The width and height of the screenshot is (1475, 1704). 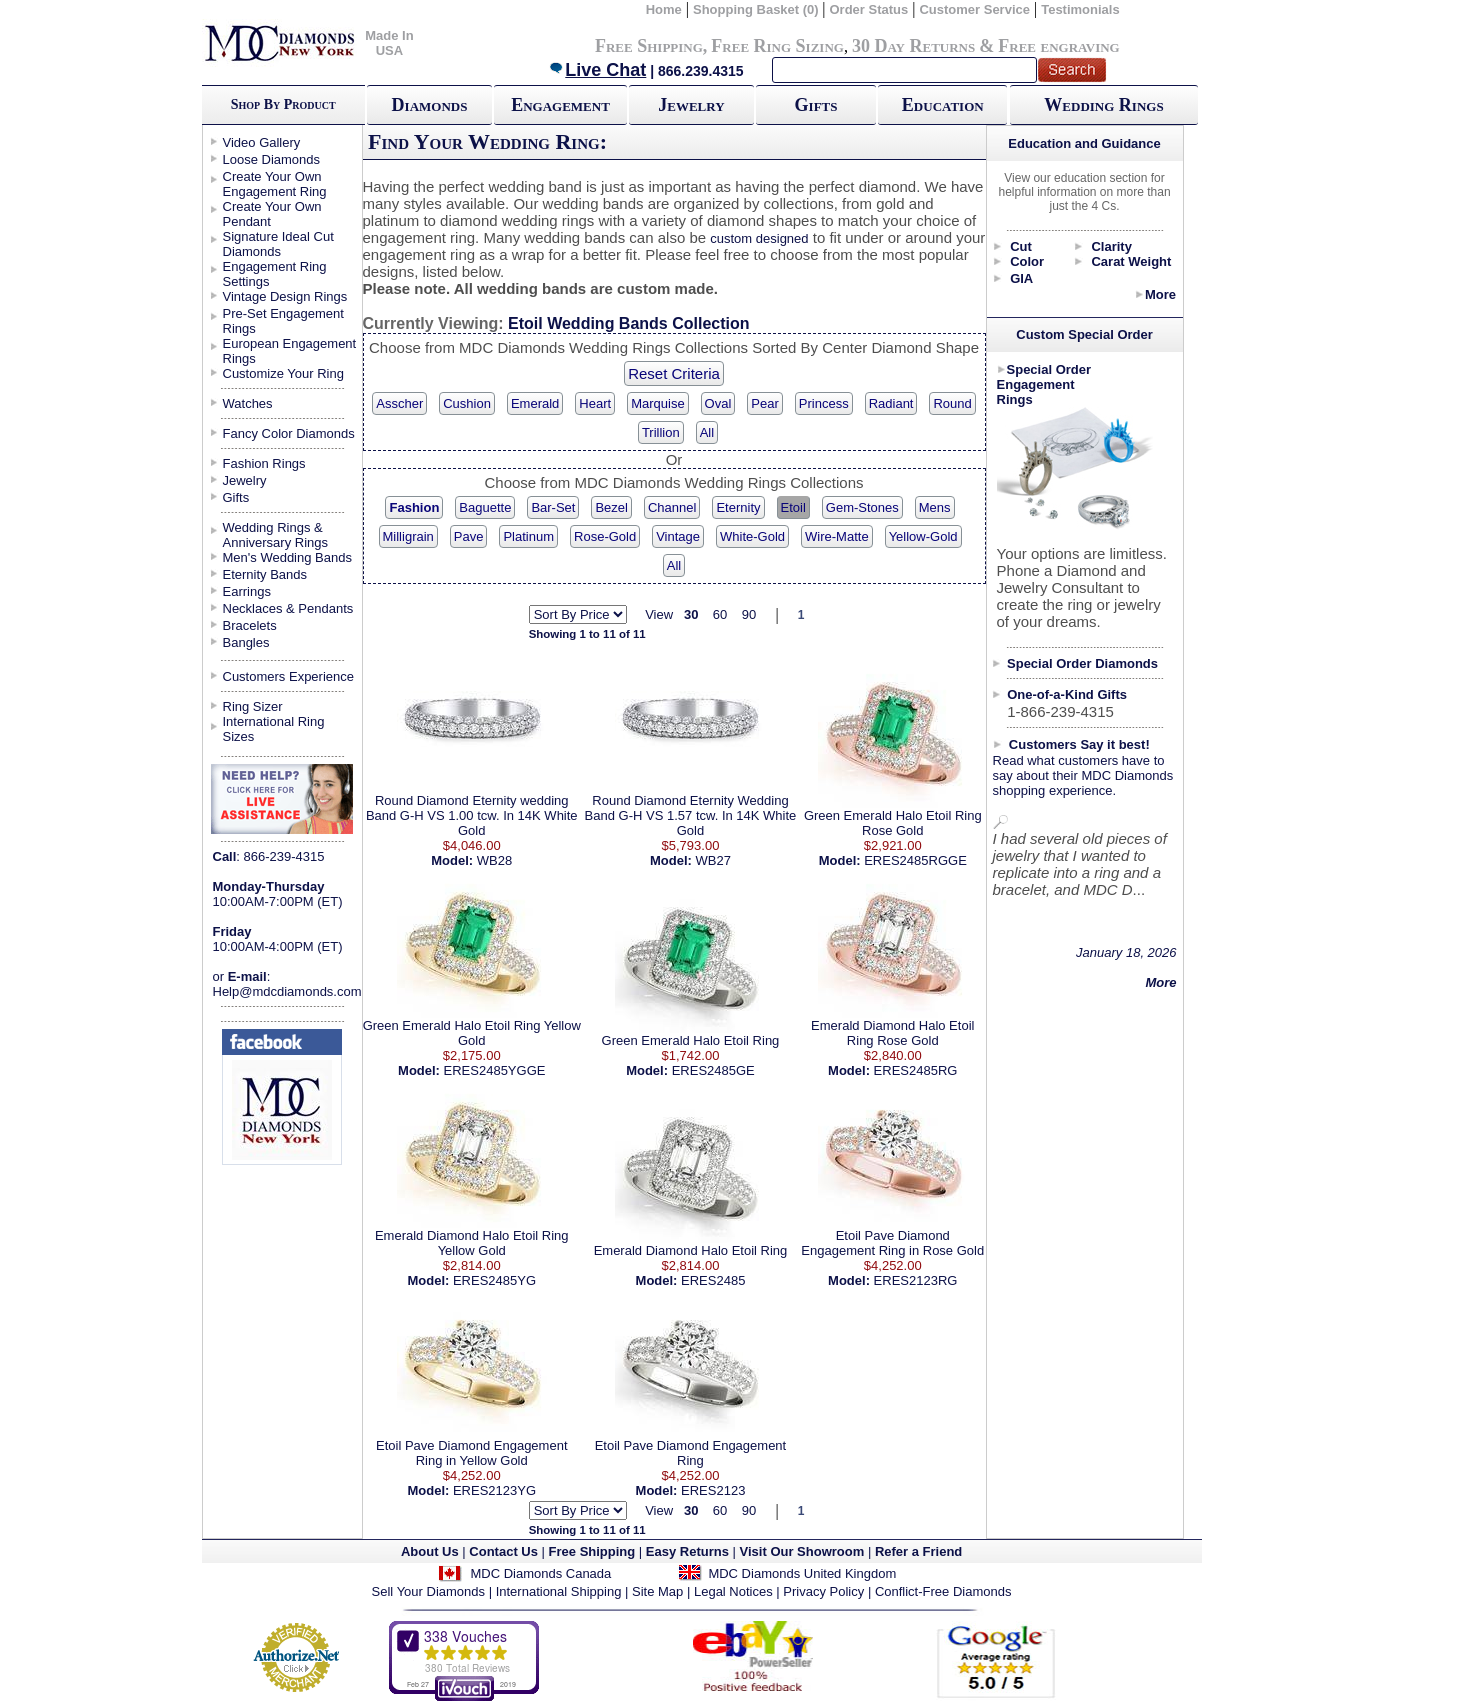 I want to click on custom designed, so click(x=759, y=238).